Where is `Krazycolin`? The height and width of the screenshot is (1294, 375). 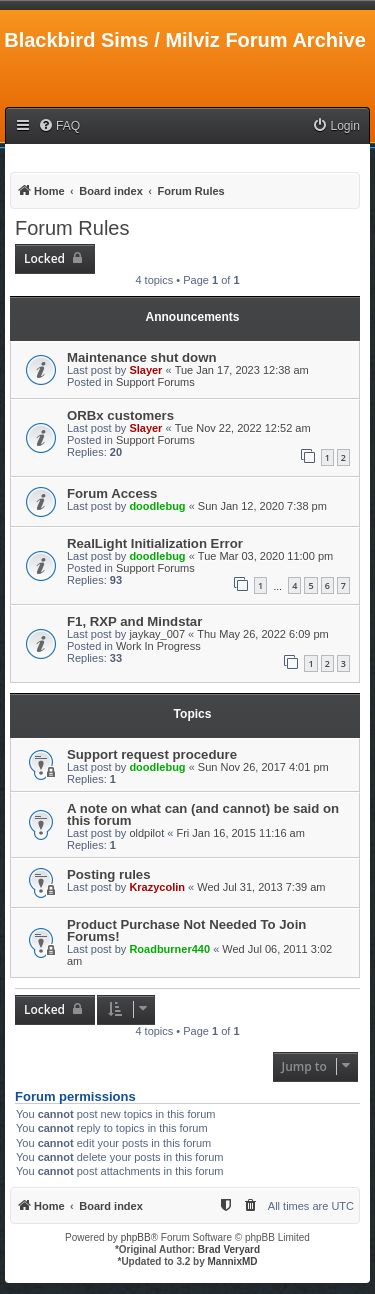
Krazycolin is located at coordinates (157, 887).